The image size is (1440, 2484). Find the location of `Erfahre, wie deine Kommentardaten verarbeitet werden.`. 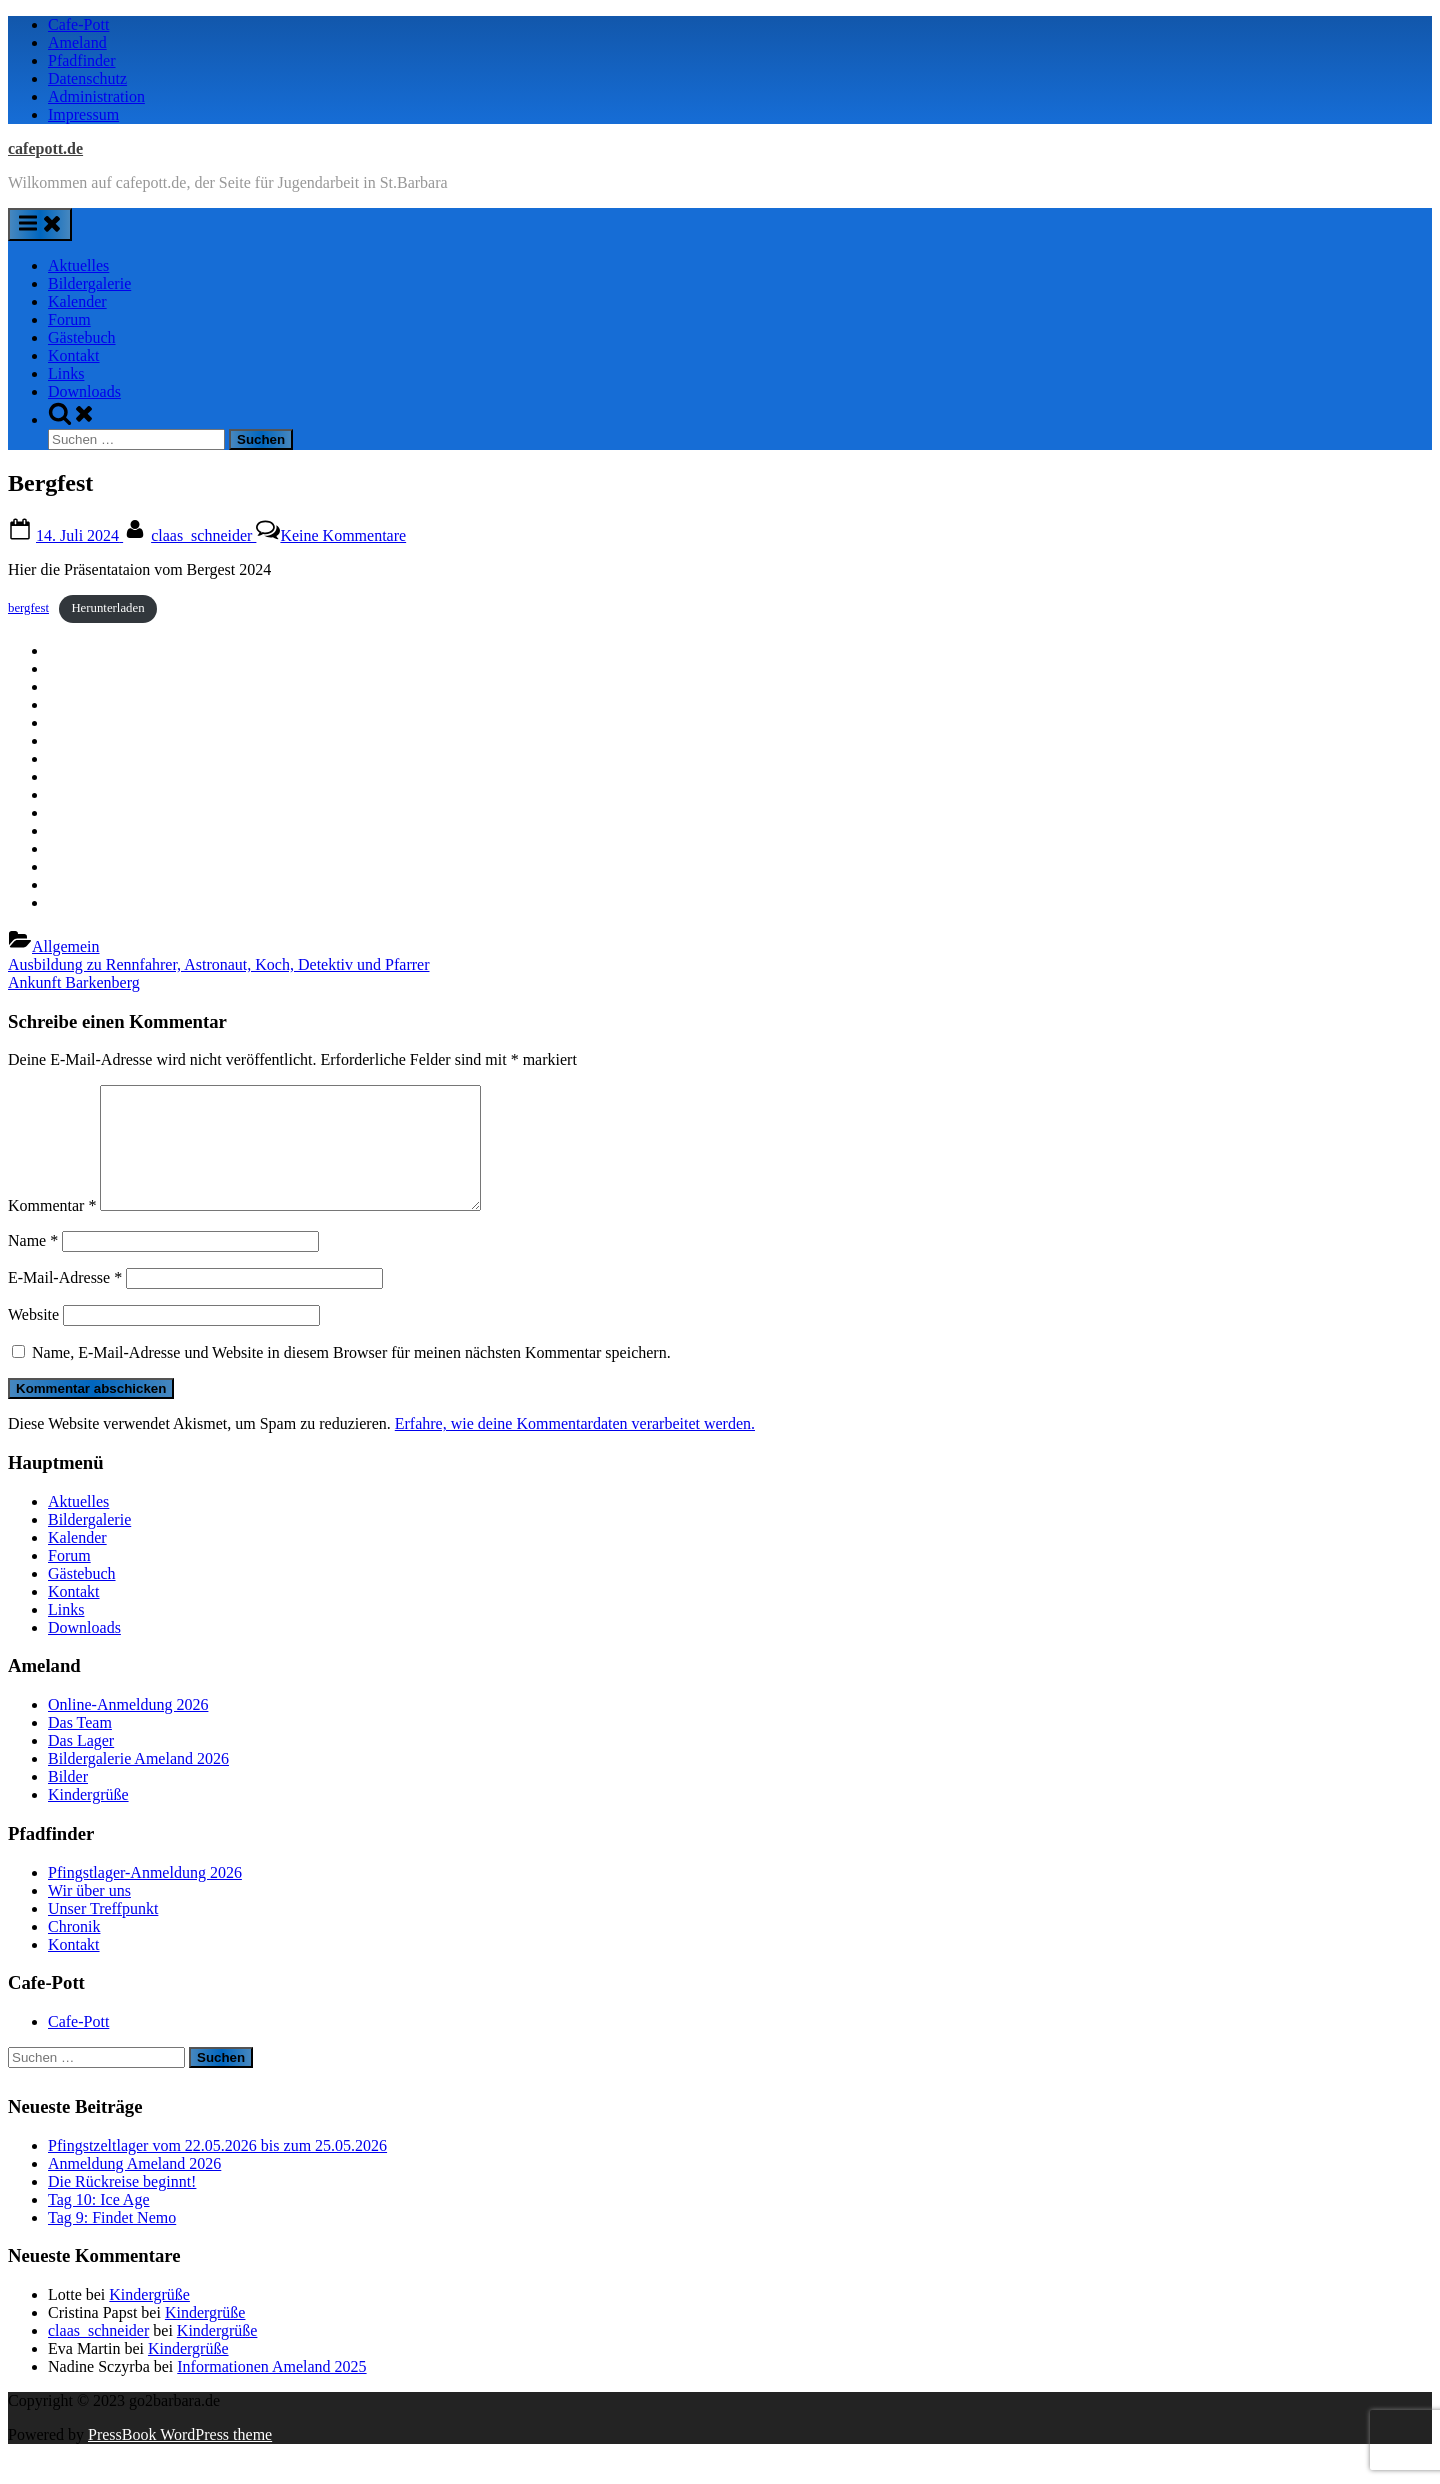

Erfahre, wie deine Kommentardaten verarbeitet werden. is located at coordinates (575, 1447).